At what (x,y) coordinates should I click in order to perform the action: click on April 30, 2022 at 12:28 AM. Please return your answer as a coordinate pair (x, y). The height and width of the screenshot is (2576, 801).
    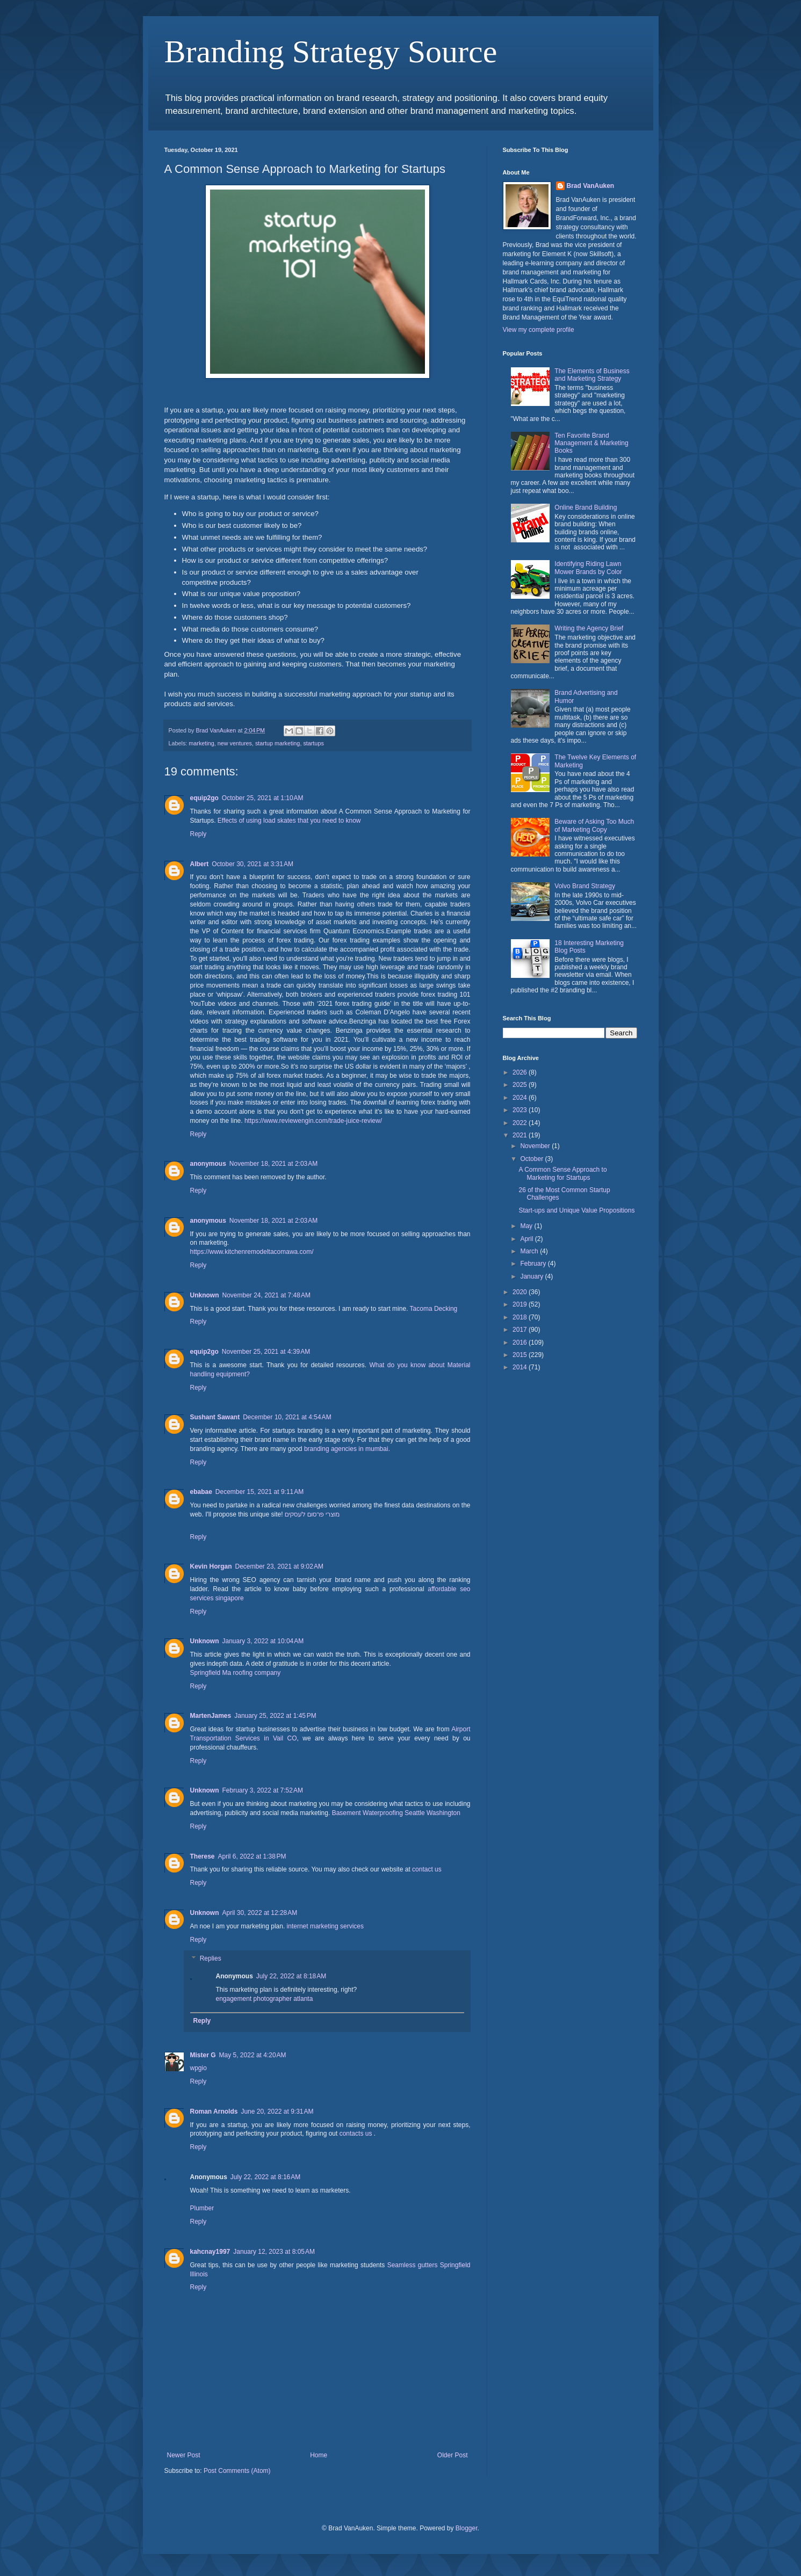
    Looking at the image, I should click on (260, 1913).